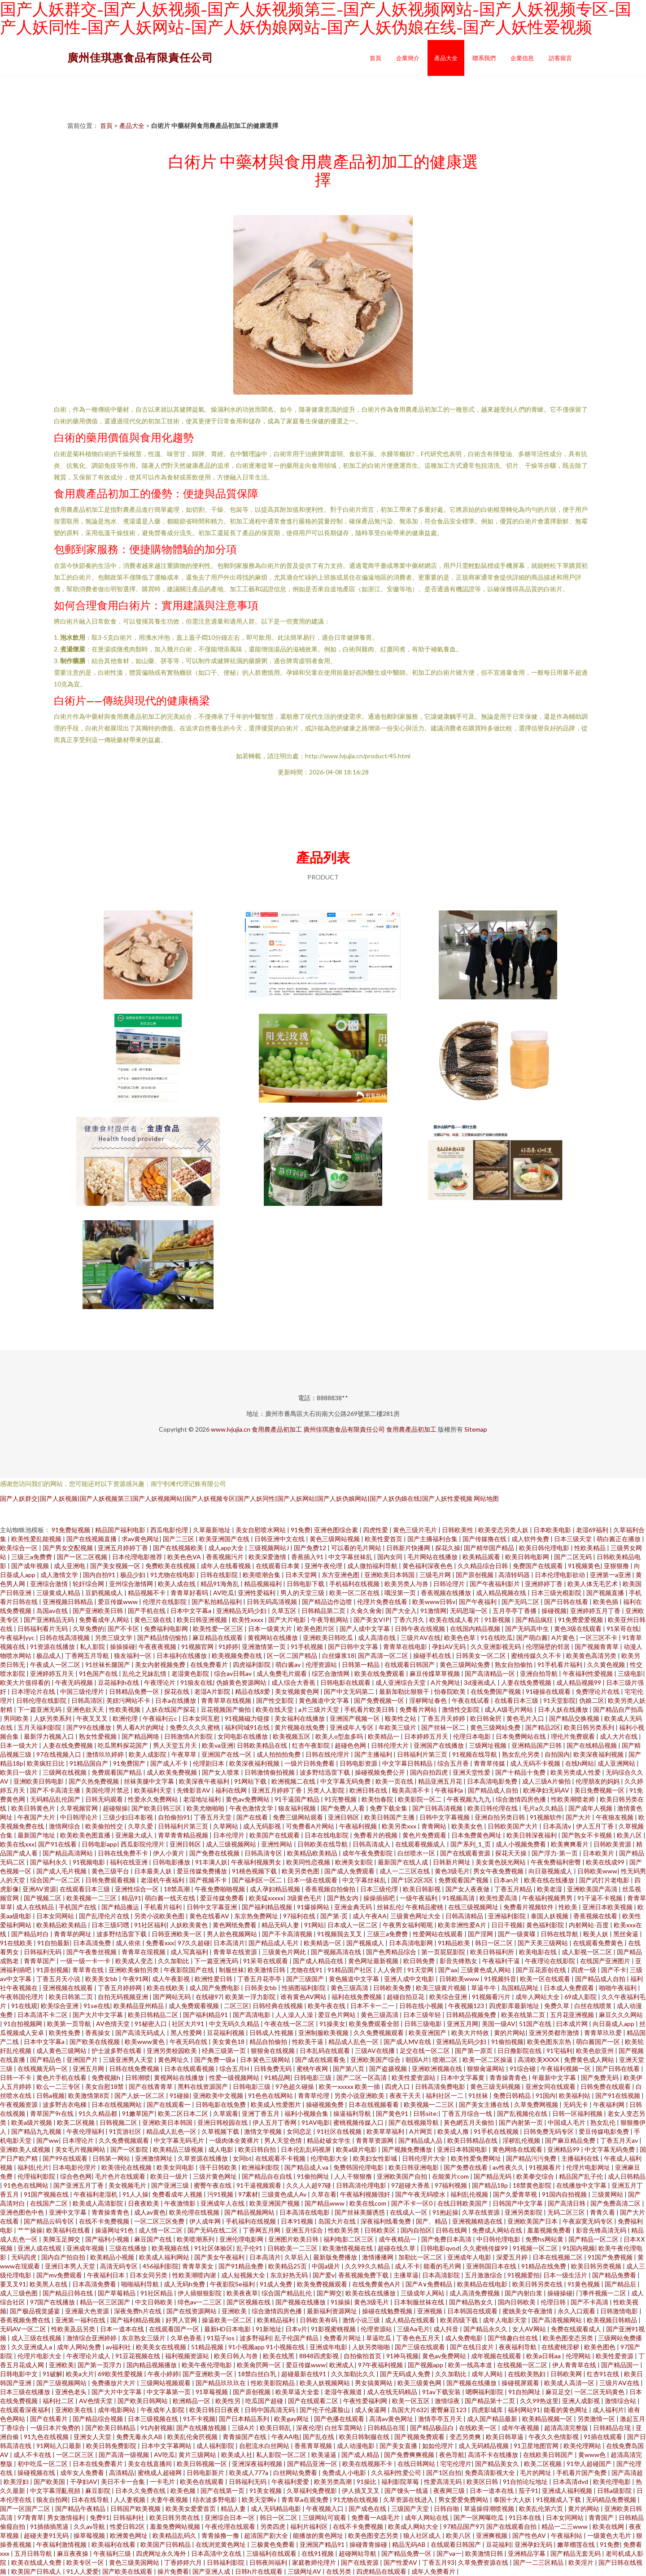  I want to click on 欧美福利在线看, so click(69, 2230).